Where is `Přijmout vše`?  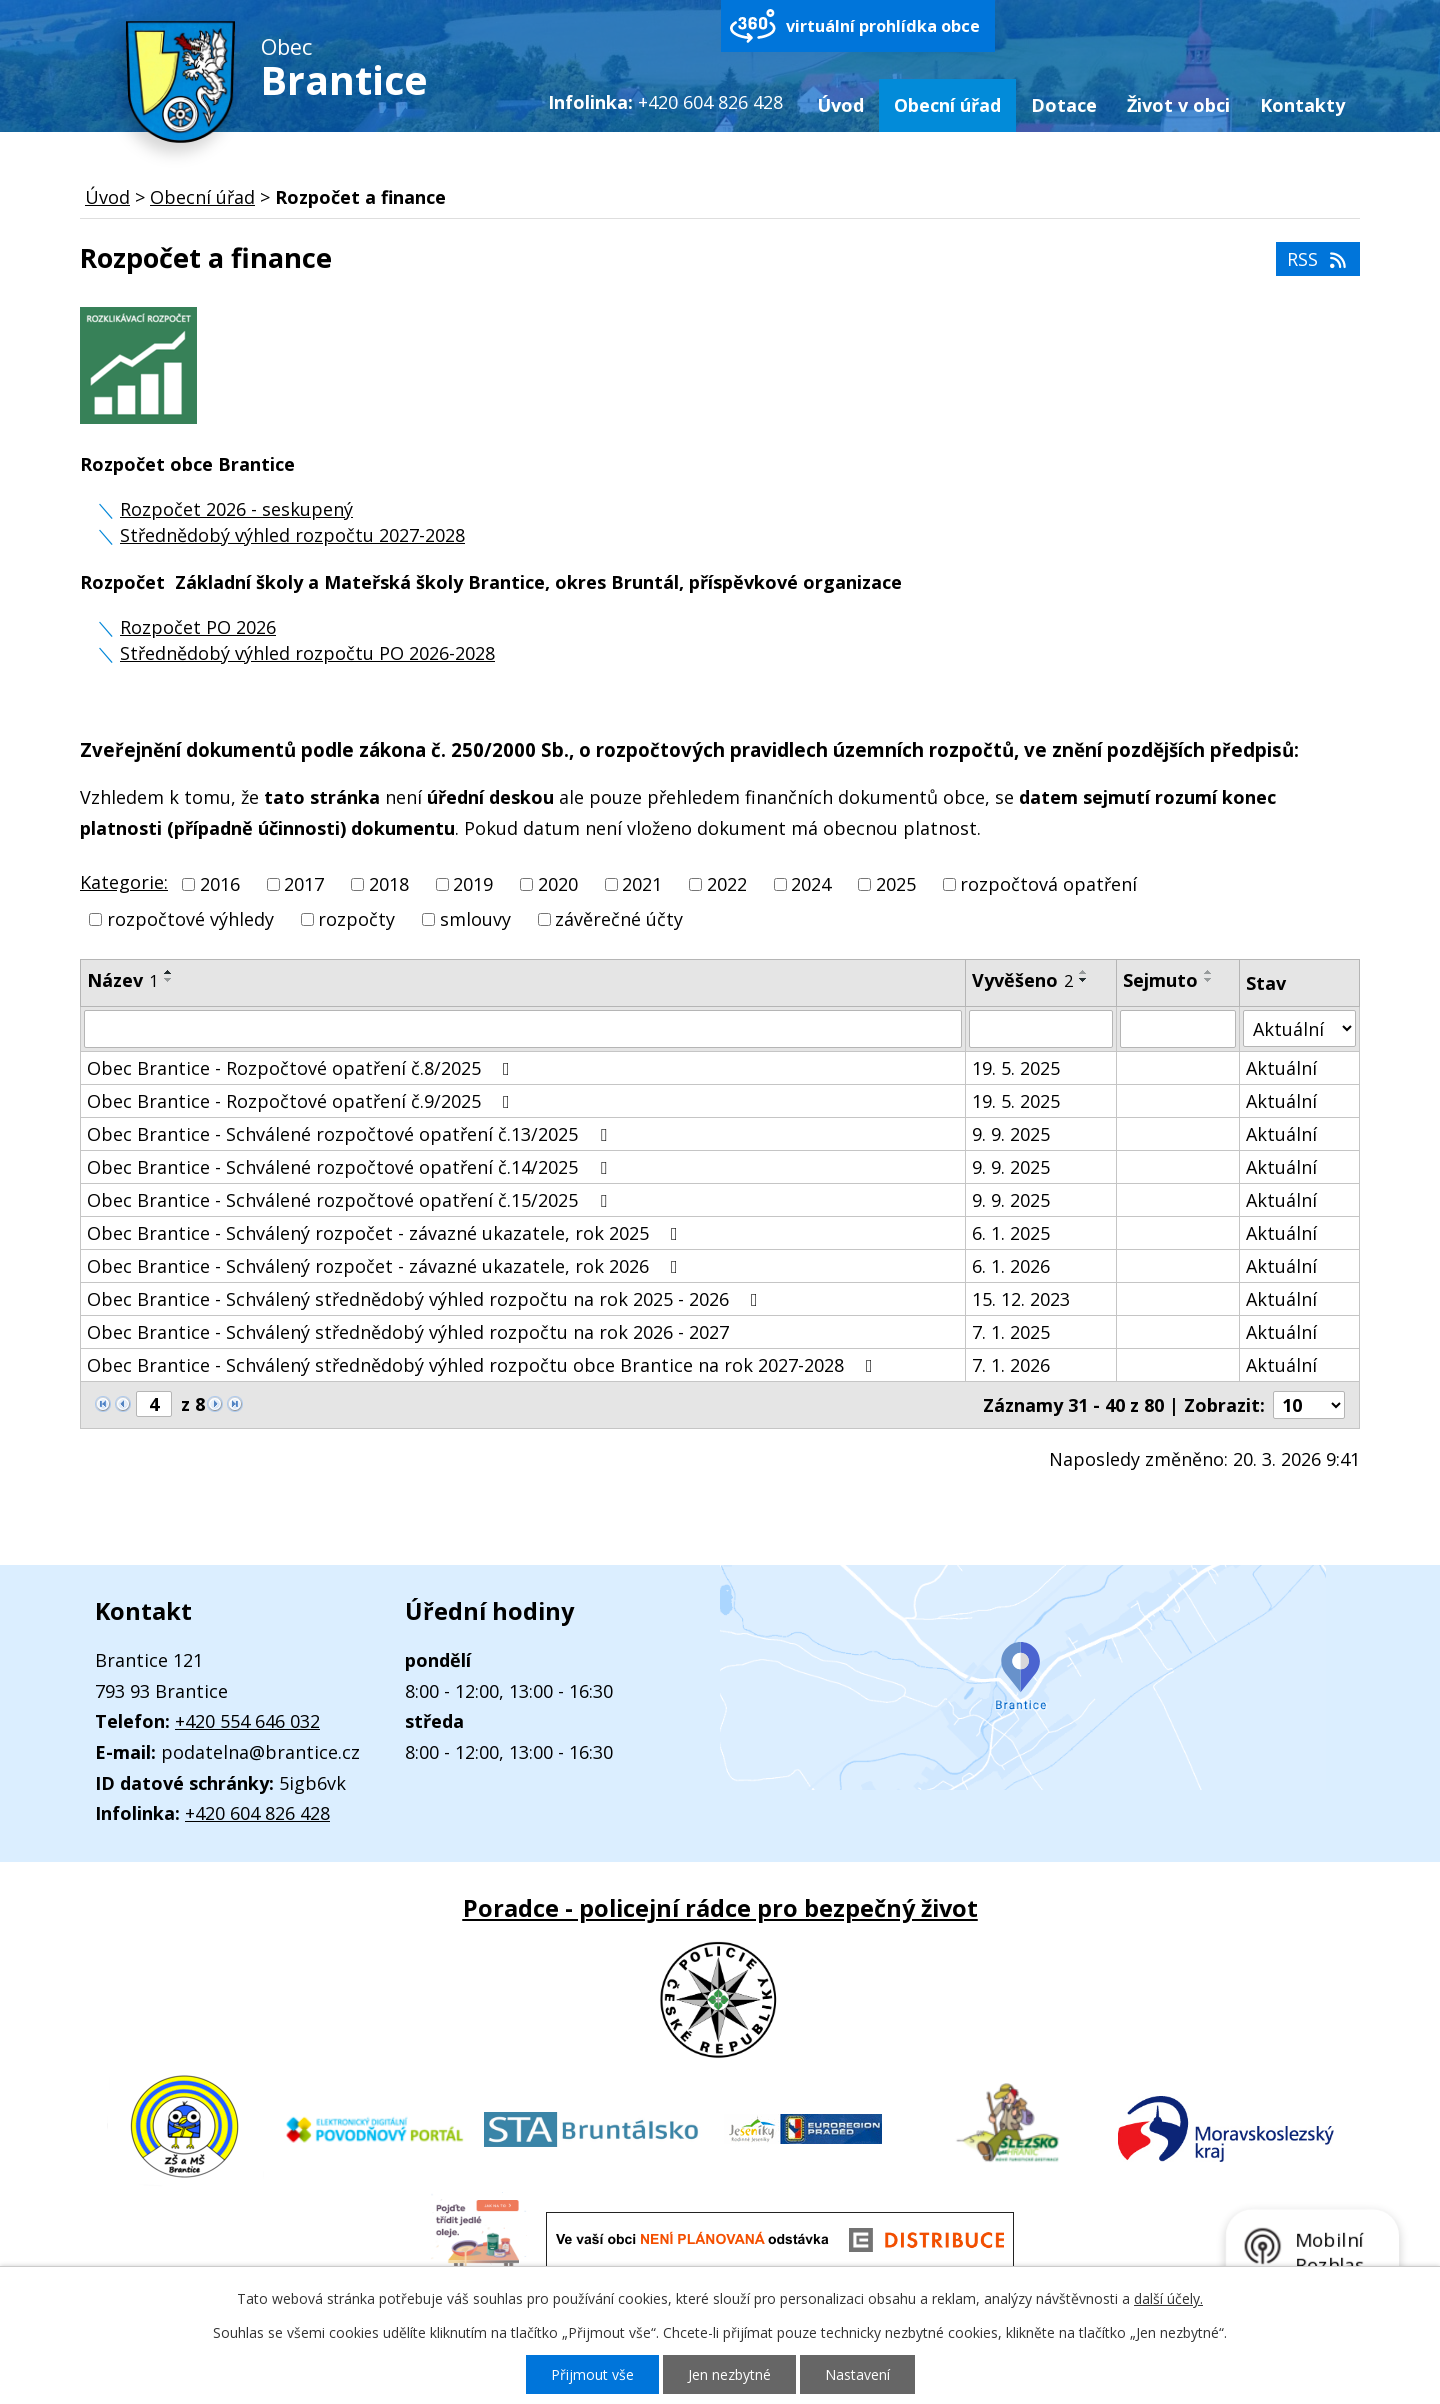 Přijmout vše is located at coordinates (592, 2374).